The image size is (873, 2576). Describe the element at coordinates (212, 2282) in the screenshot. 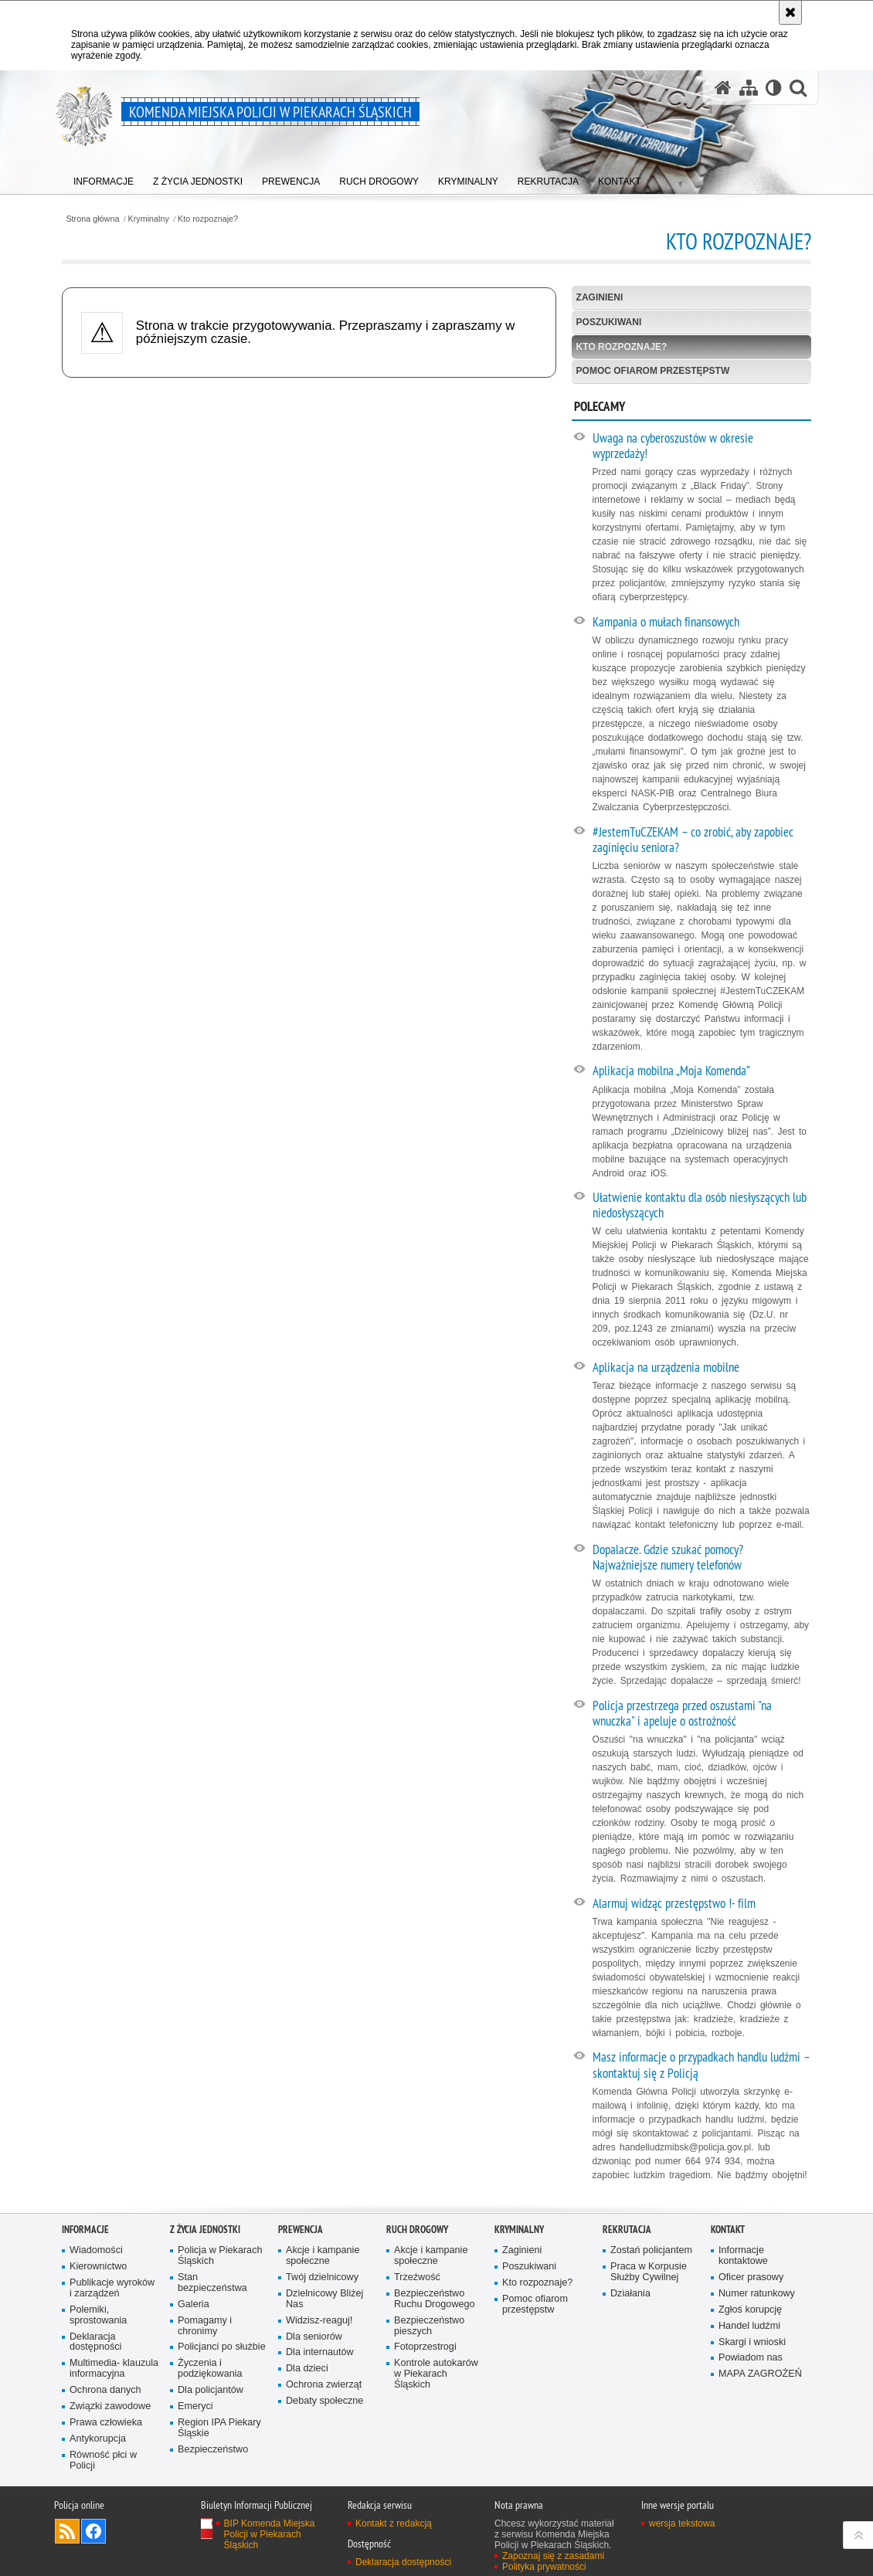

I see `Stan bezpieczeństwa` at that location.